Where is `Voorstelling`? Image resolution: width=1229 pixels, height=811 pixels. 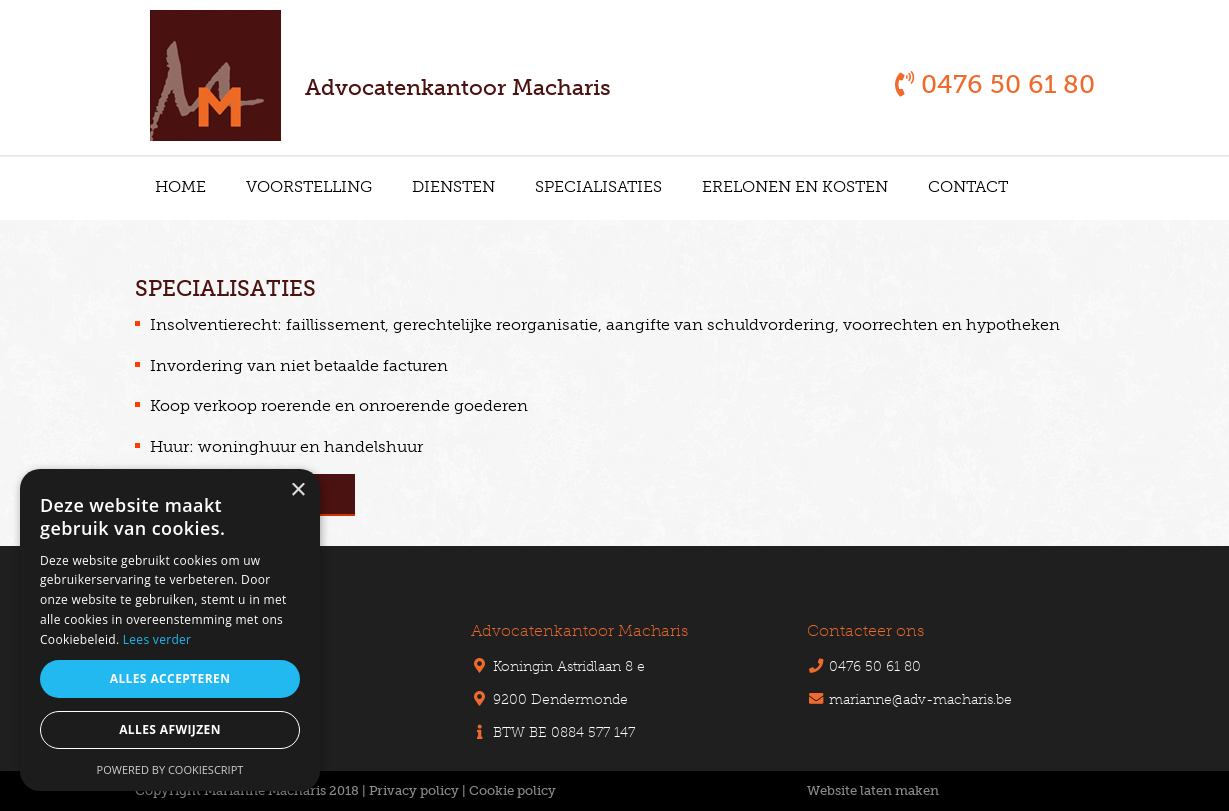 Voorstelling is located at coordinates (309, 186).